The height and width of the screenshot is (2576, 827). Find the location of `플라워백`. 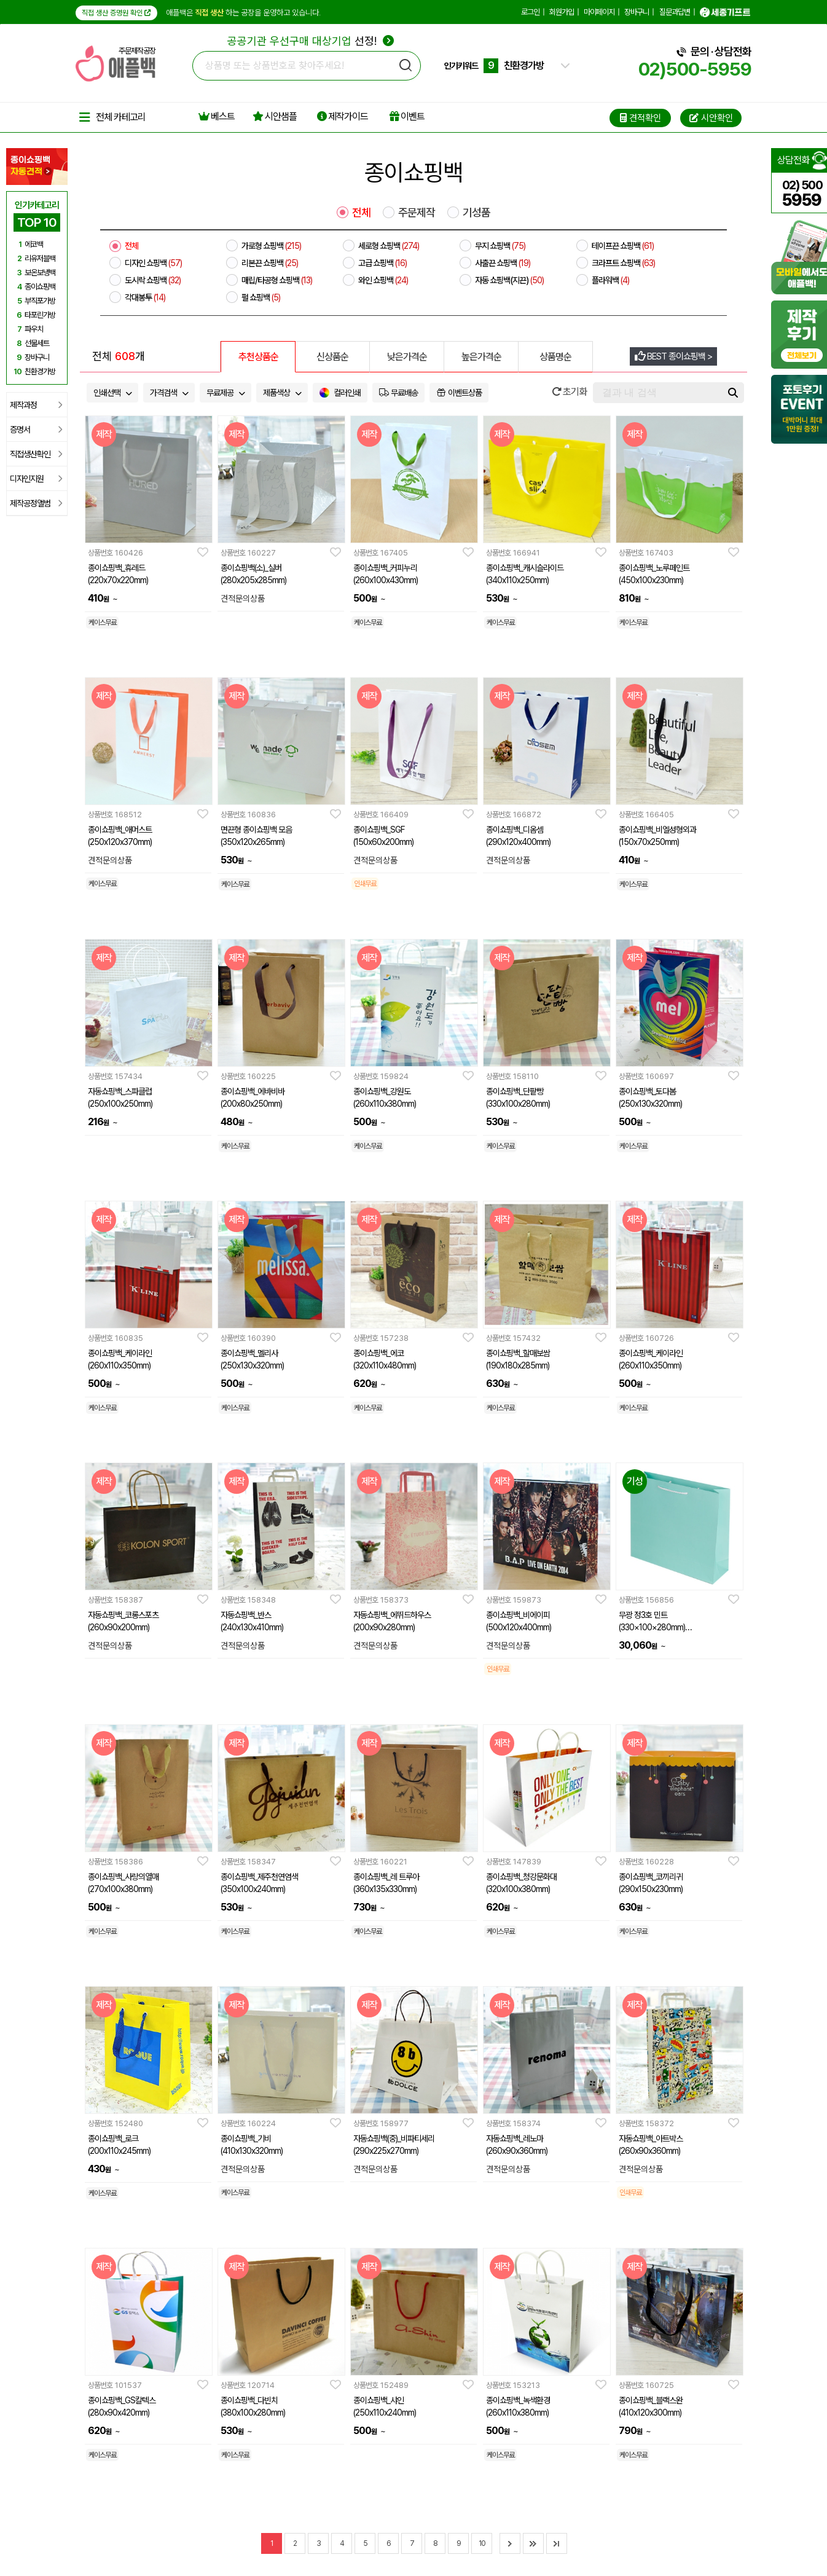

플라워백 is located at coordinates (610, 280).